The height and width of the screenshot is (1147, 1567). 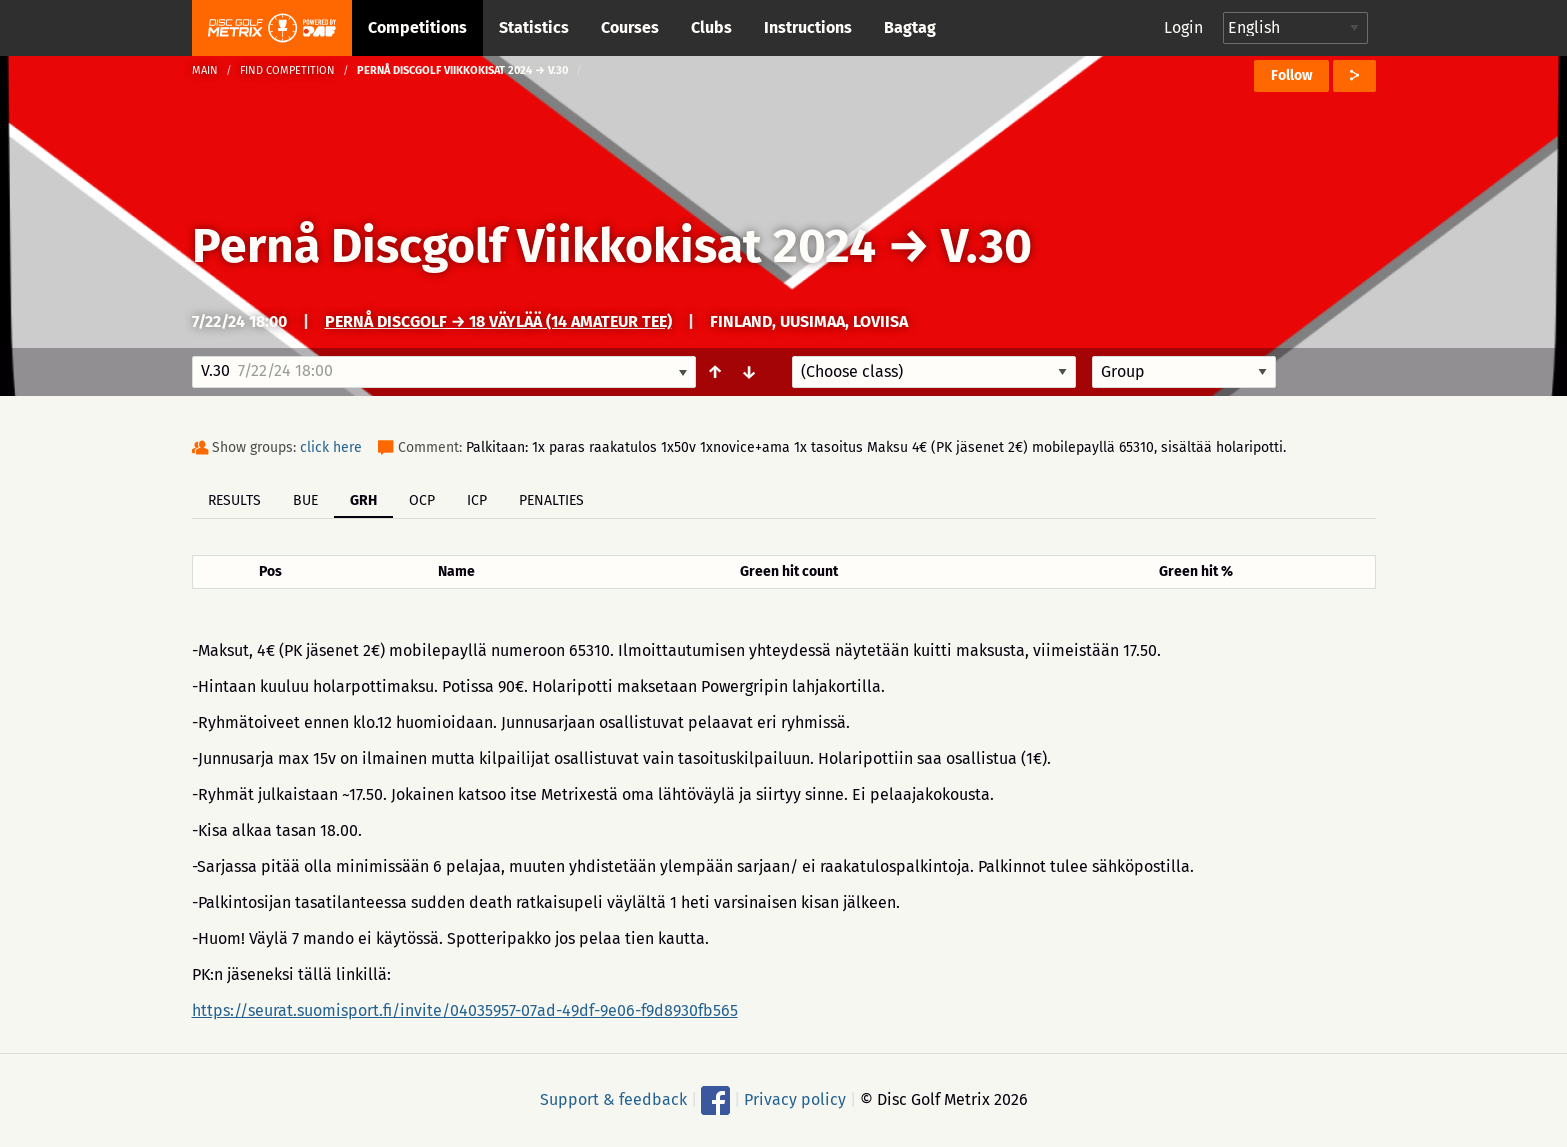 What do you see at coordinates (1291, 75) in the screenshot?
I see `Follow` at bounding box center [1291, 75].